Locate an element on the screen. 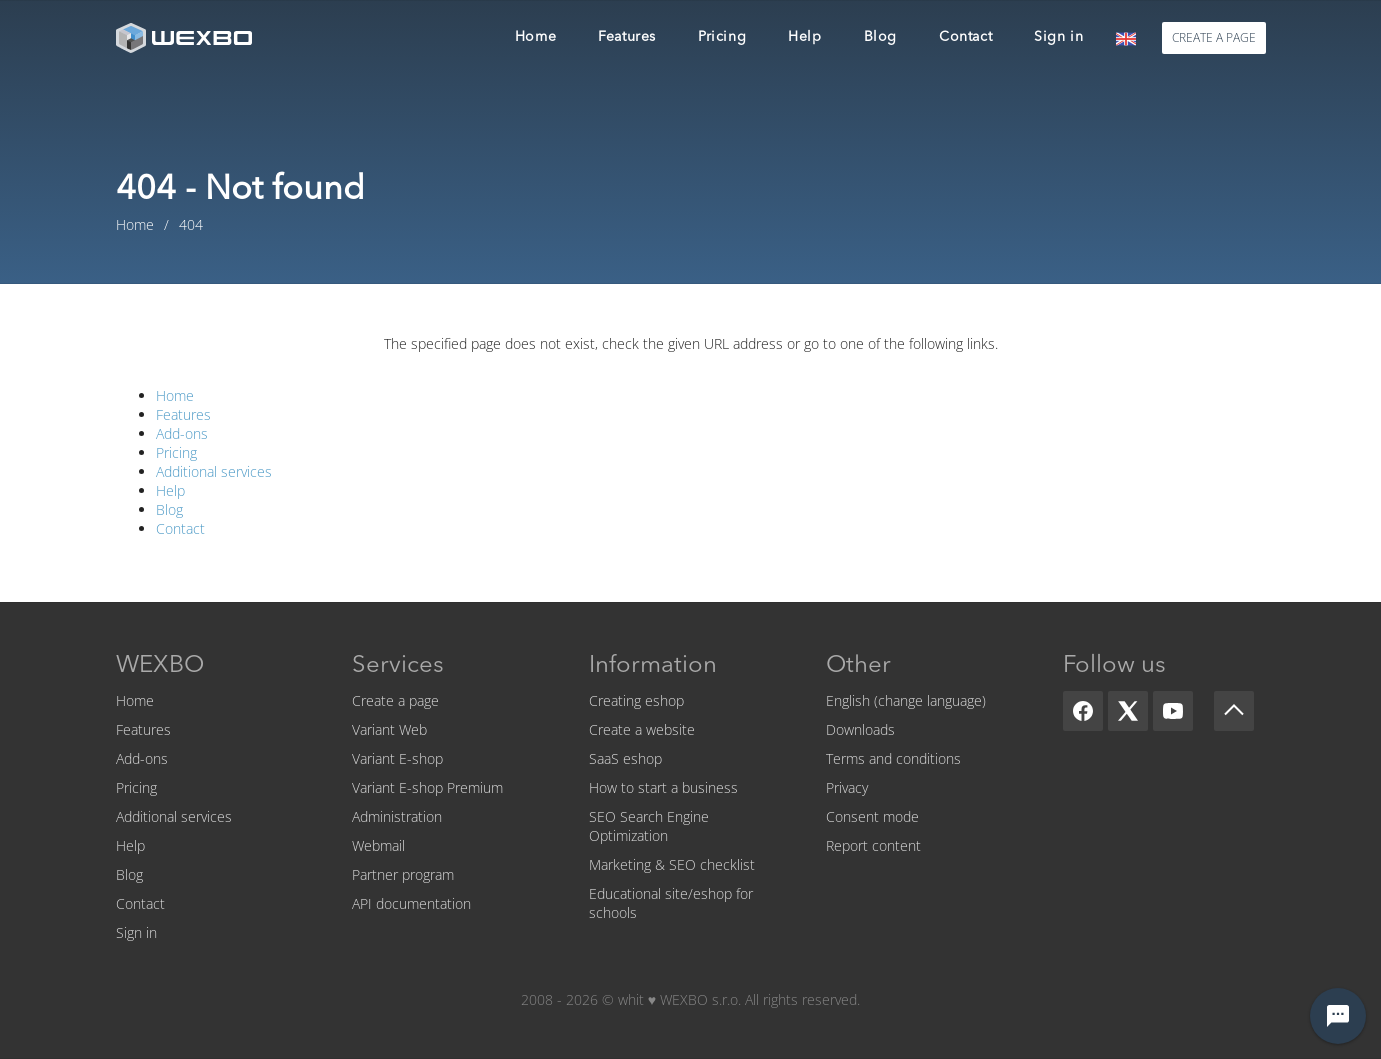 The image size is (1381, 1059). Home is located at coordinates (175, 395).